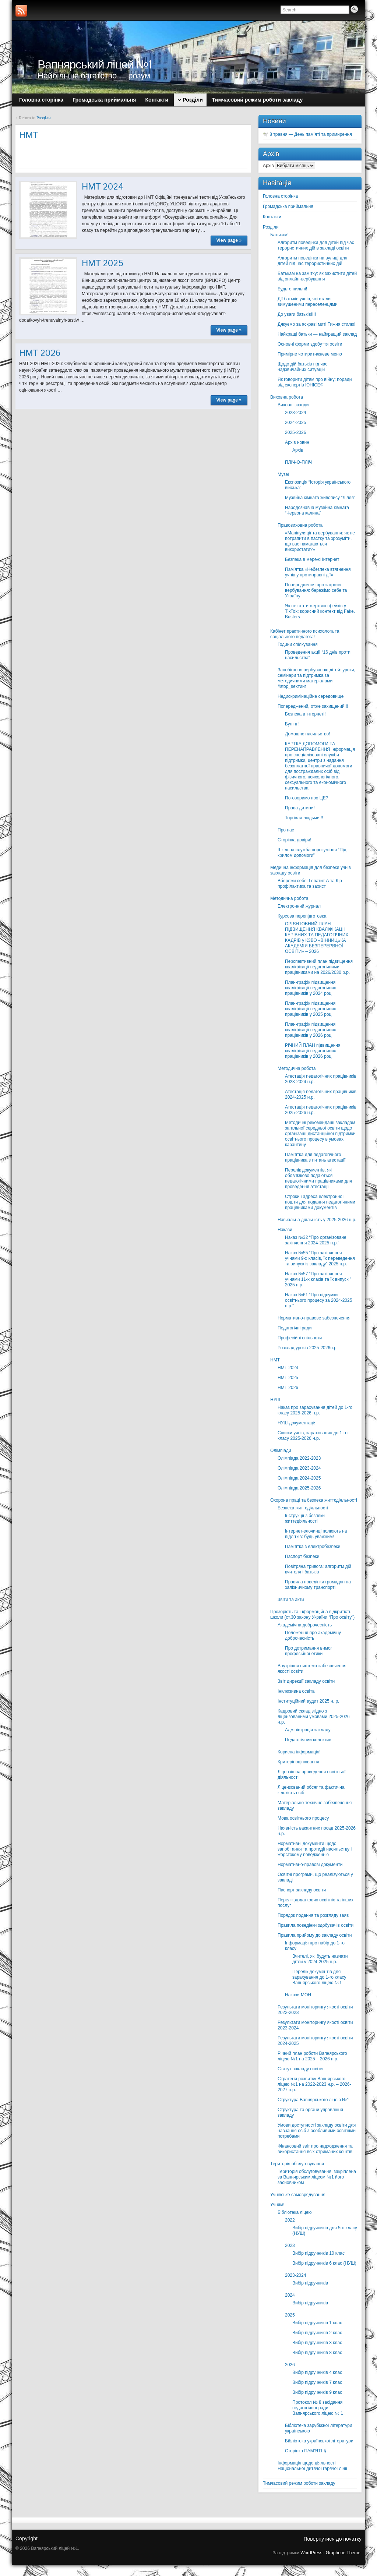 The width and height of the screenshot is (377, 2576). Describe the element at coordinates (288, 206) in the screenshot. I see `Громадська приймальня` at that location.